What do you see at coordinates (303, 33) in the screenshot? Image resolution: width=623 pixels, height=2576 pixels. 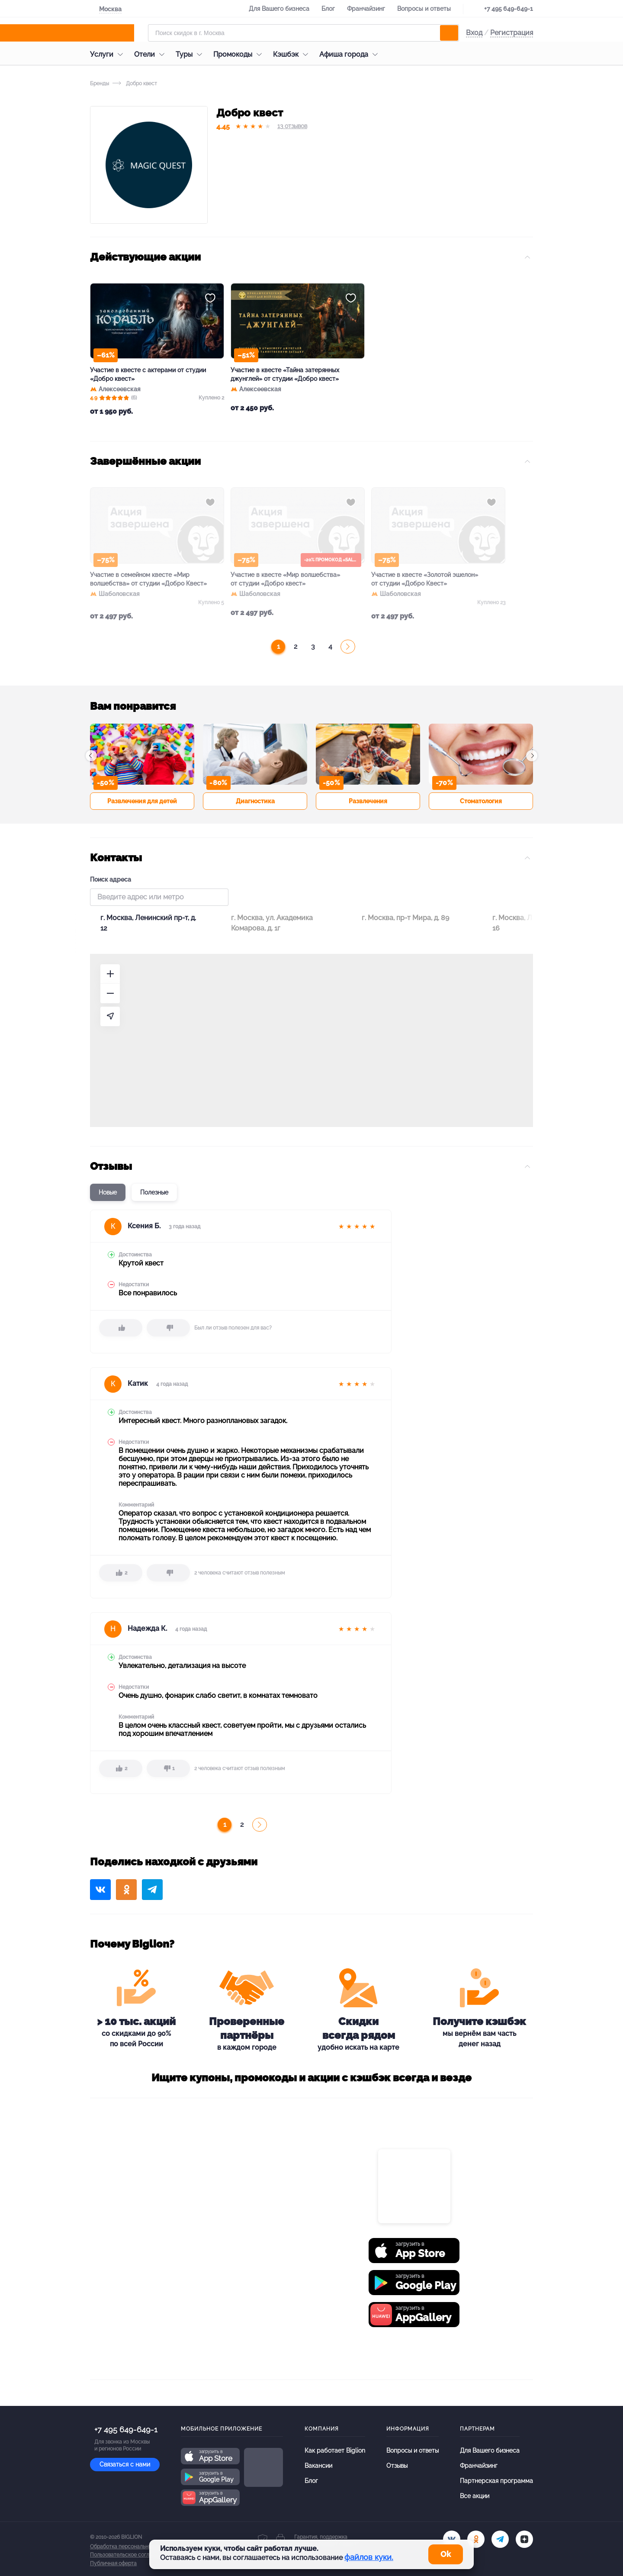 I see `[Форма поиска]` at bounding box center [303, 33].